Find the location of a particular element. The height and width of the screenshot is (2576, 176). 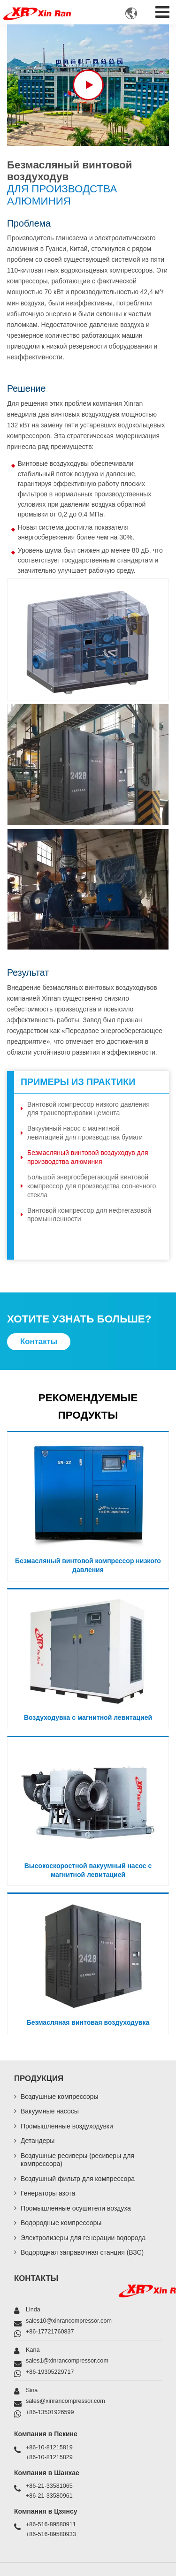

Винтовой компрессор для нефтегазовой промышленности is located at coordinates (89, 1215).